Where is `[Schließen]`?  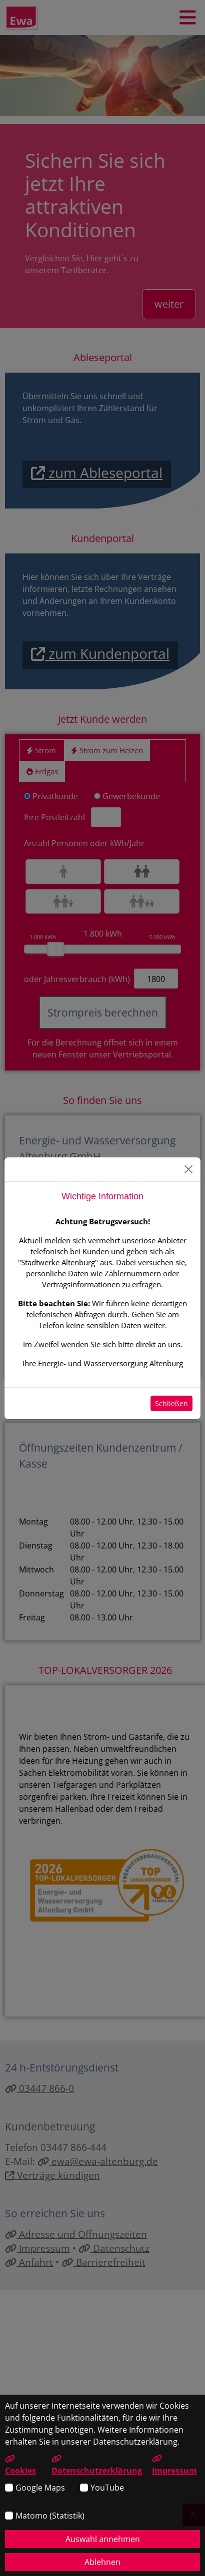
[Schließen] is located at coordinates (188, 1169).